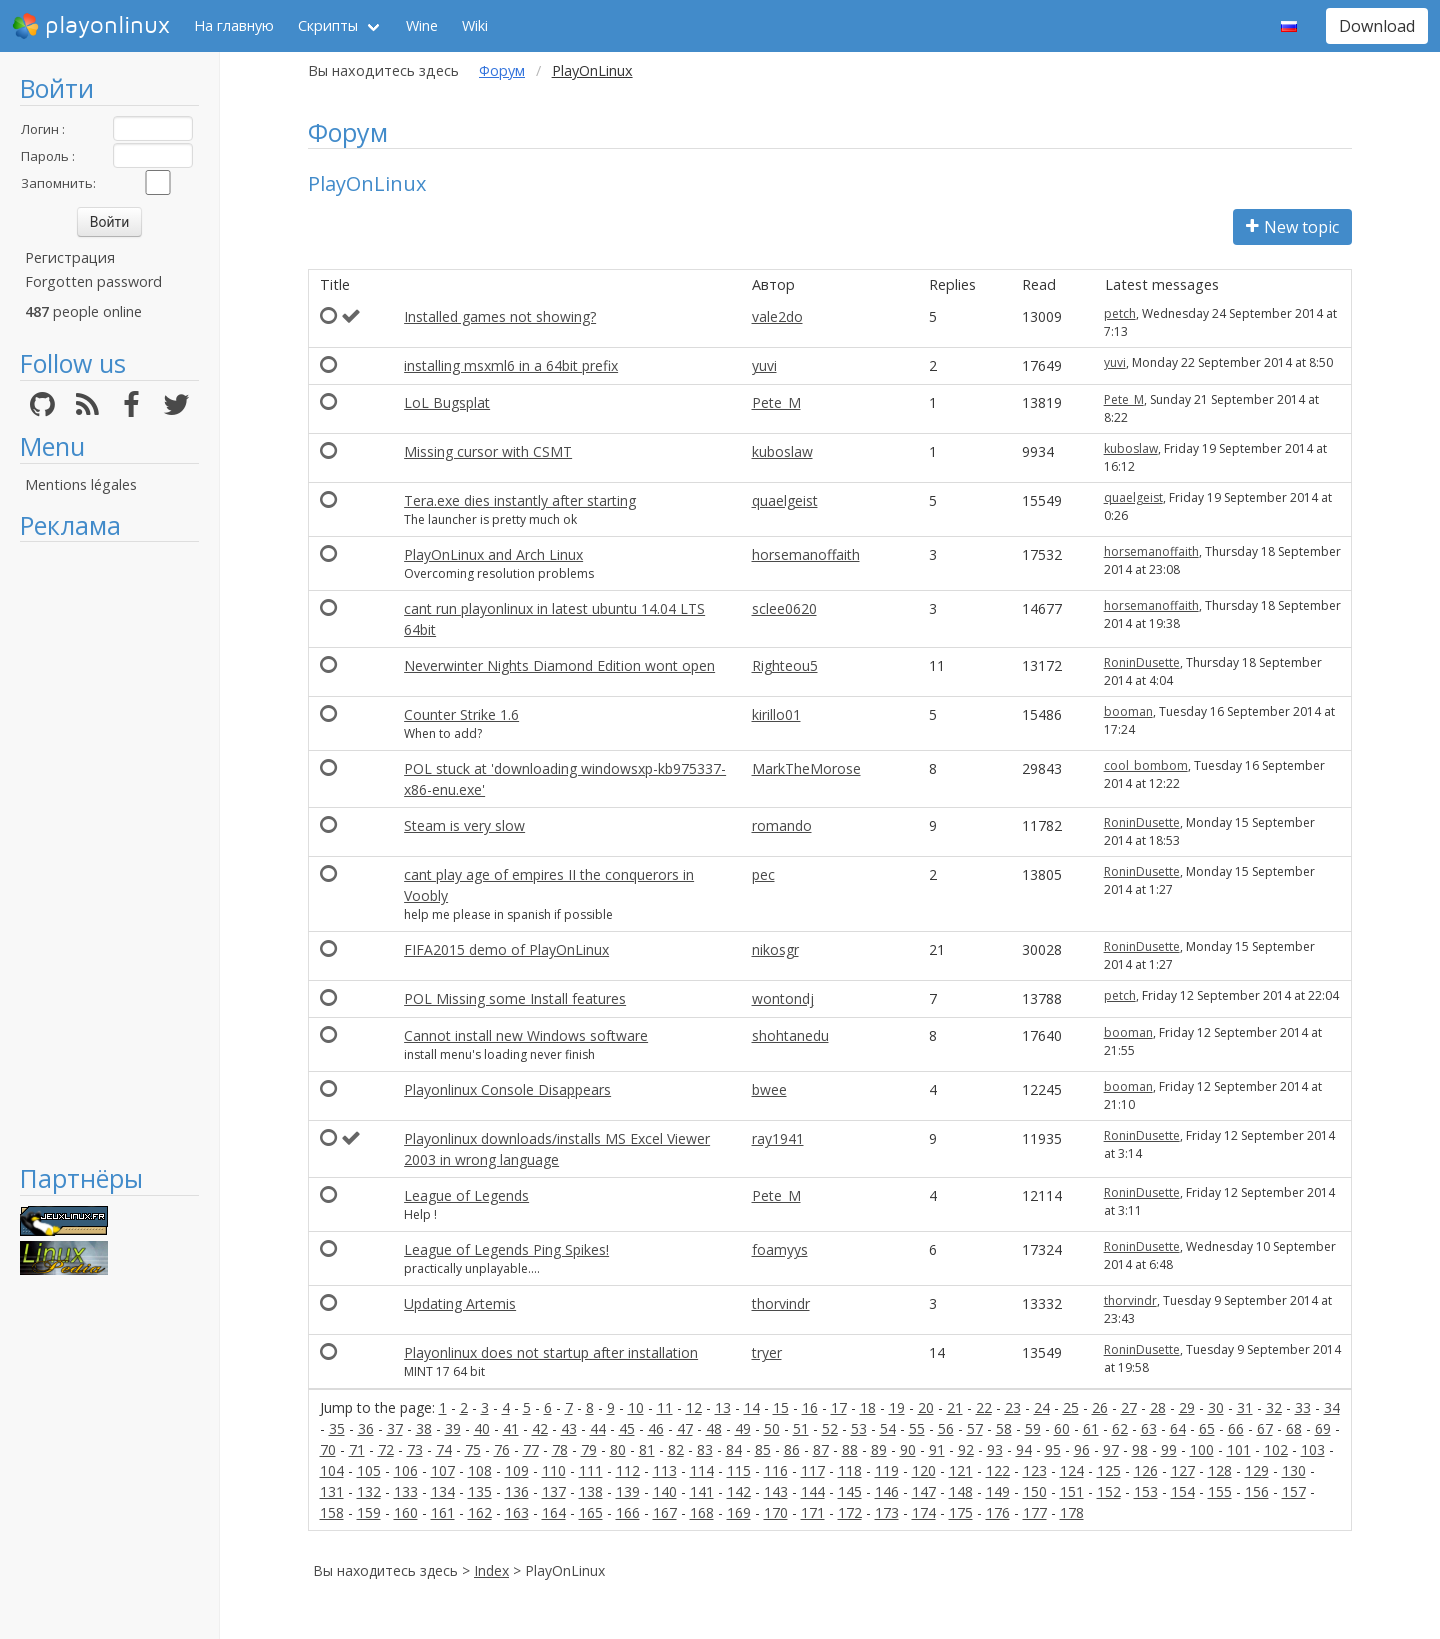 This screenshot has width=1440, height=1639. Describe the element at coordinates (517, 1491) in the screenshot. I see `136` at that location.